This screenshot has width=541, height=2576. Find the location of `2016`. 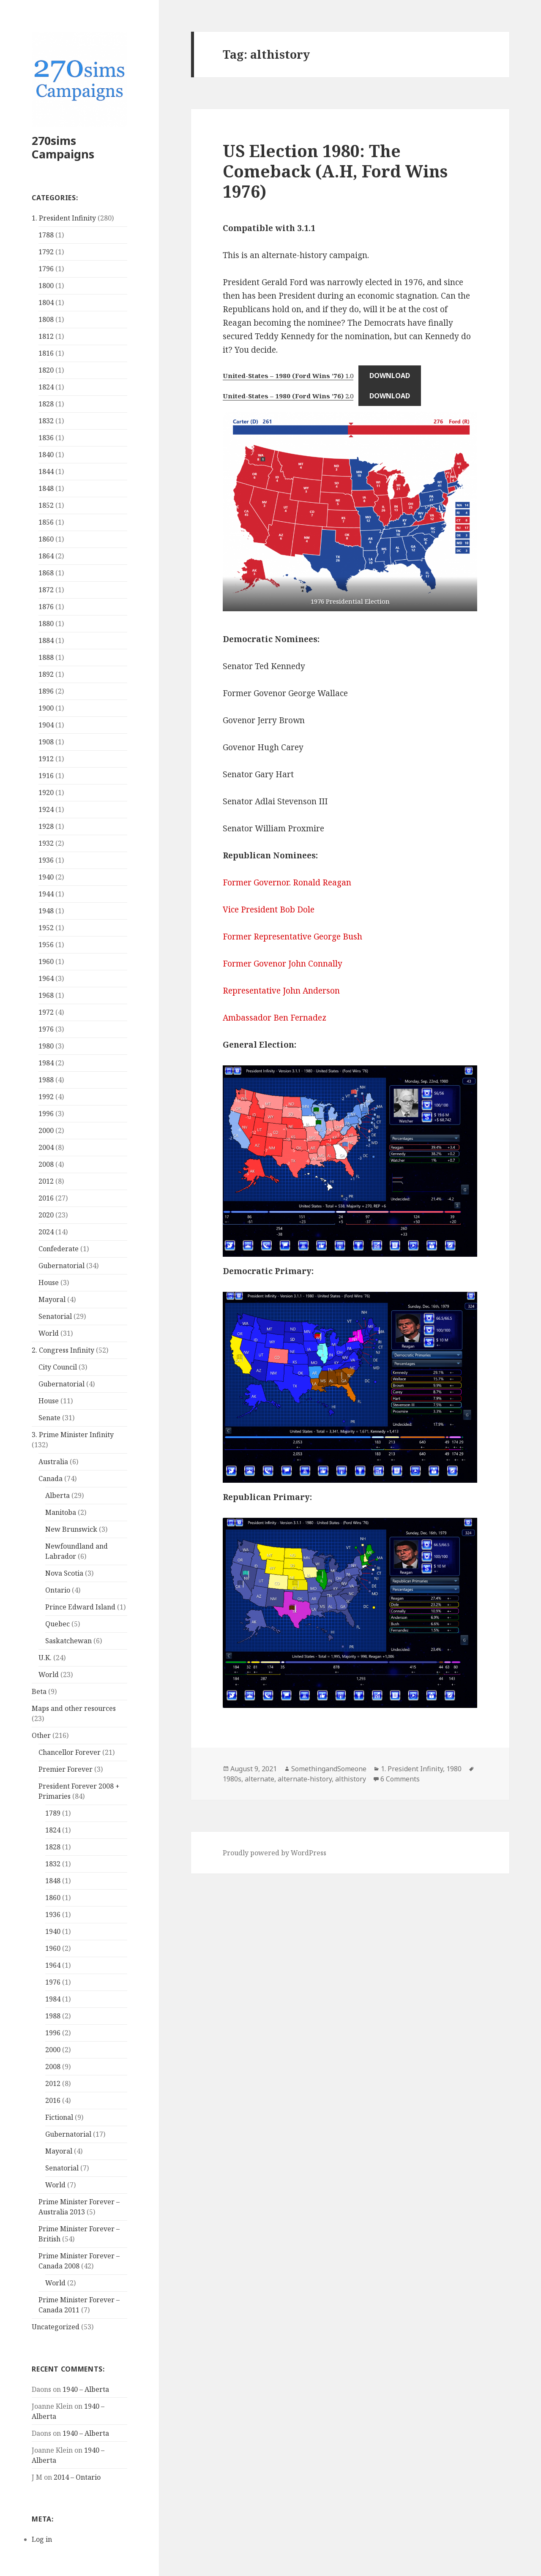

2016 is located at coordinates (46, 1198).